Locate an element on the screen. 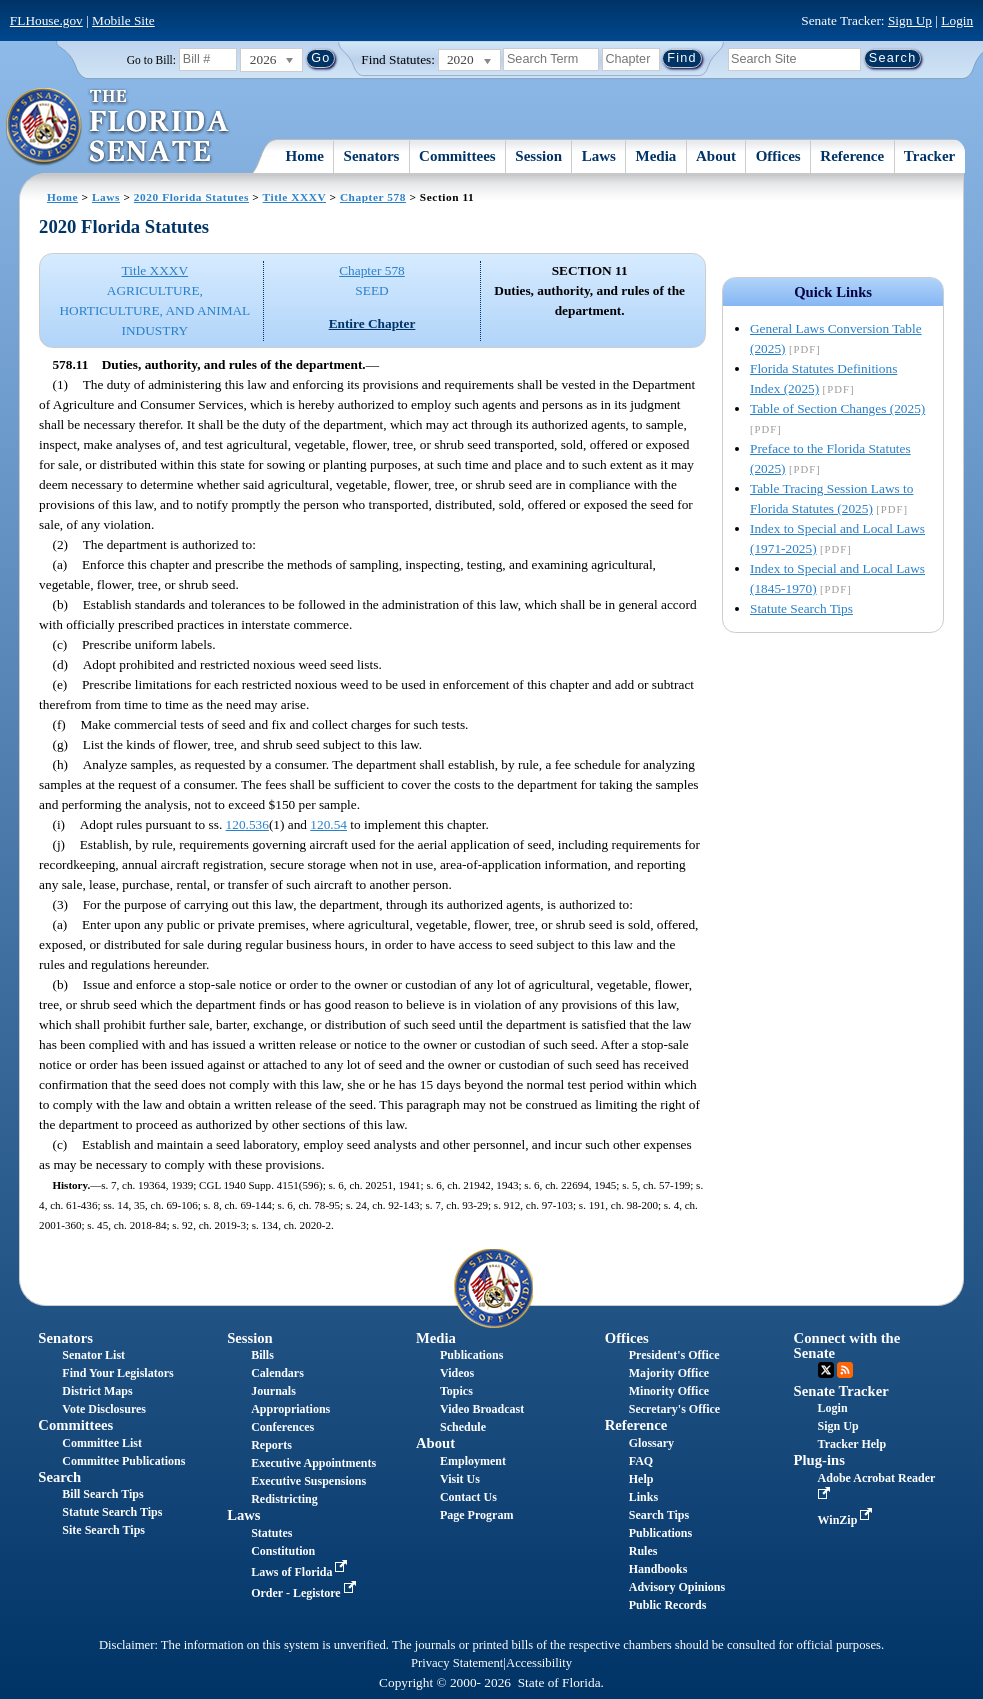 This screenshot has height=1699, width=983. Minority Office is located at coordinates (669, 1391).